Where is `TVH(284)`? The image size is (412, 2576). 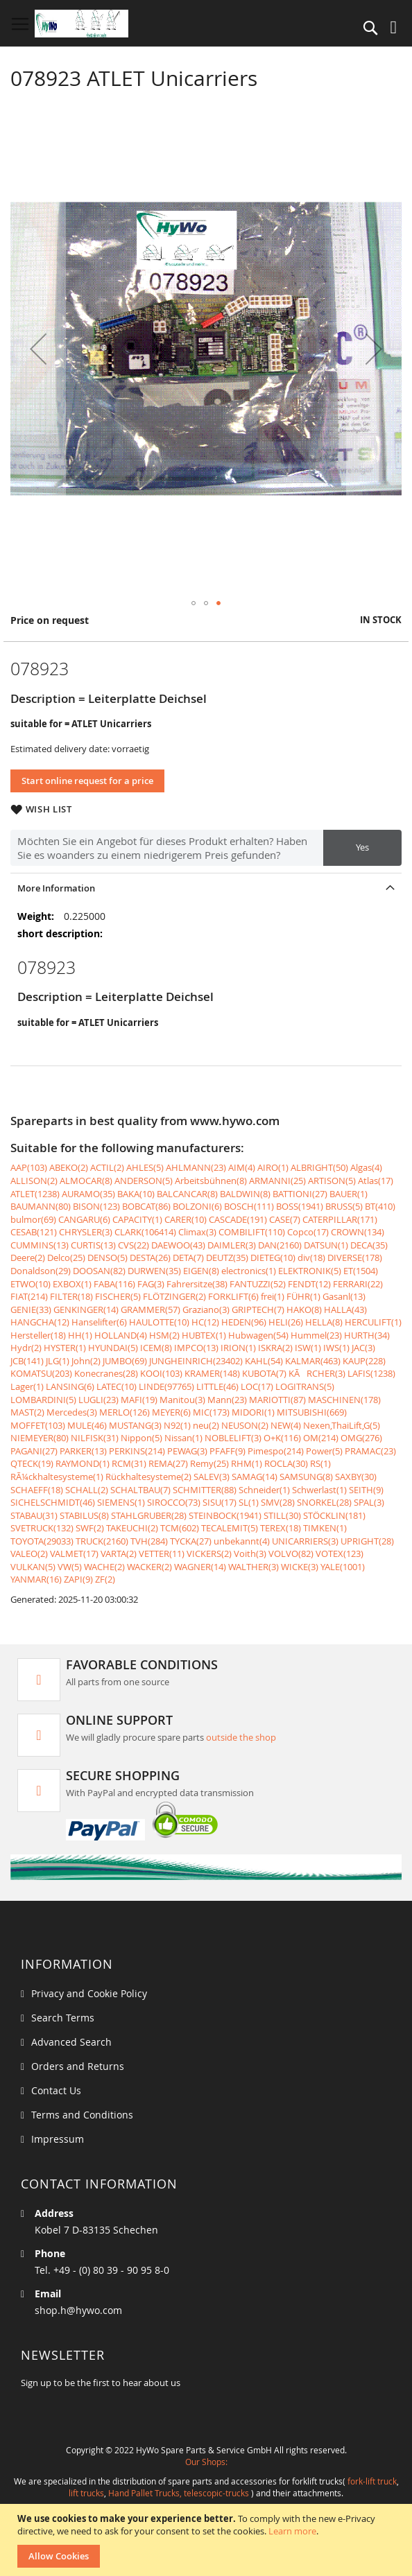 TVH(284) is located at coordinates (149, 1541).